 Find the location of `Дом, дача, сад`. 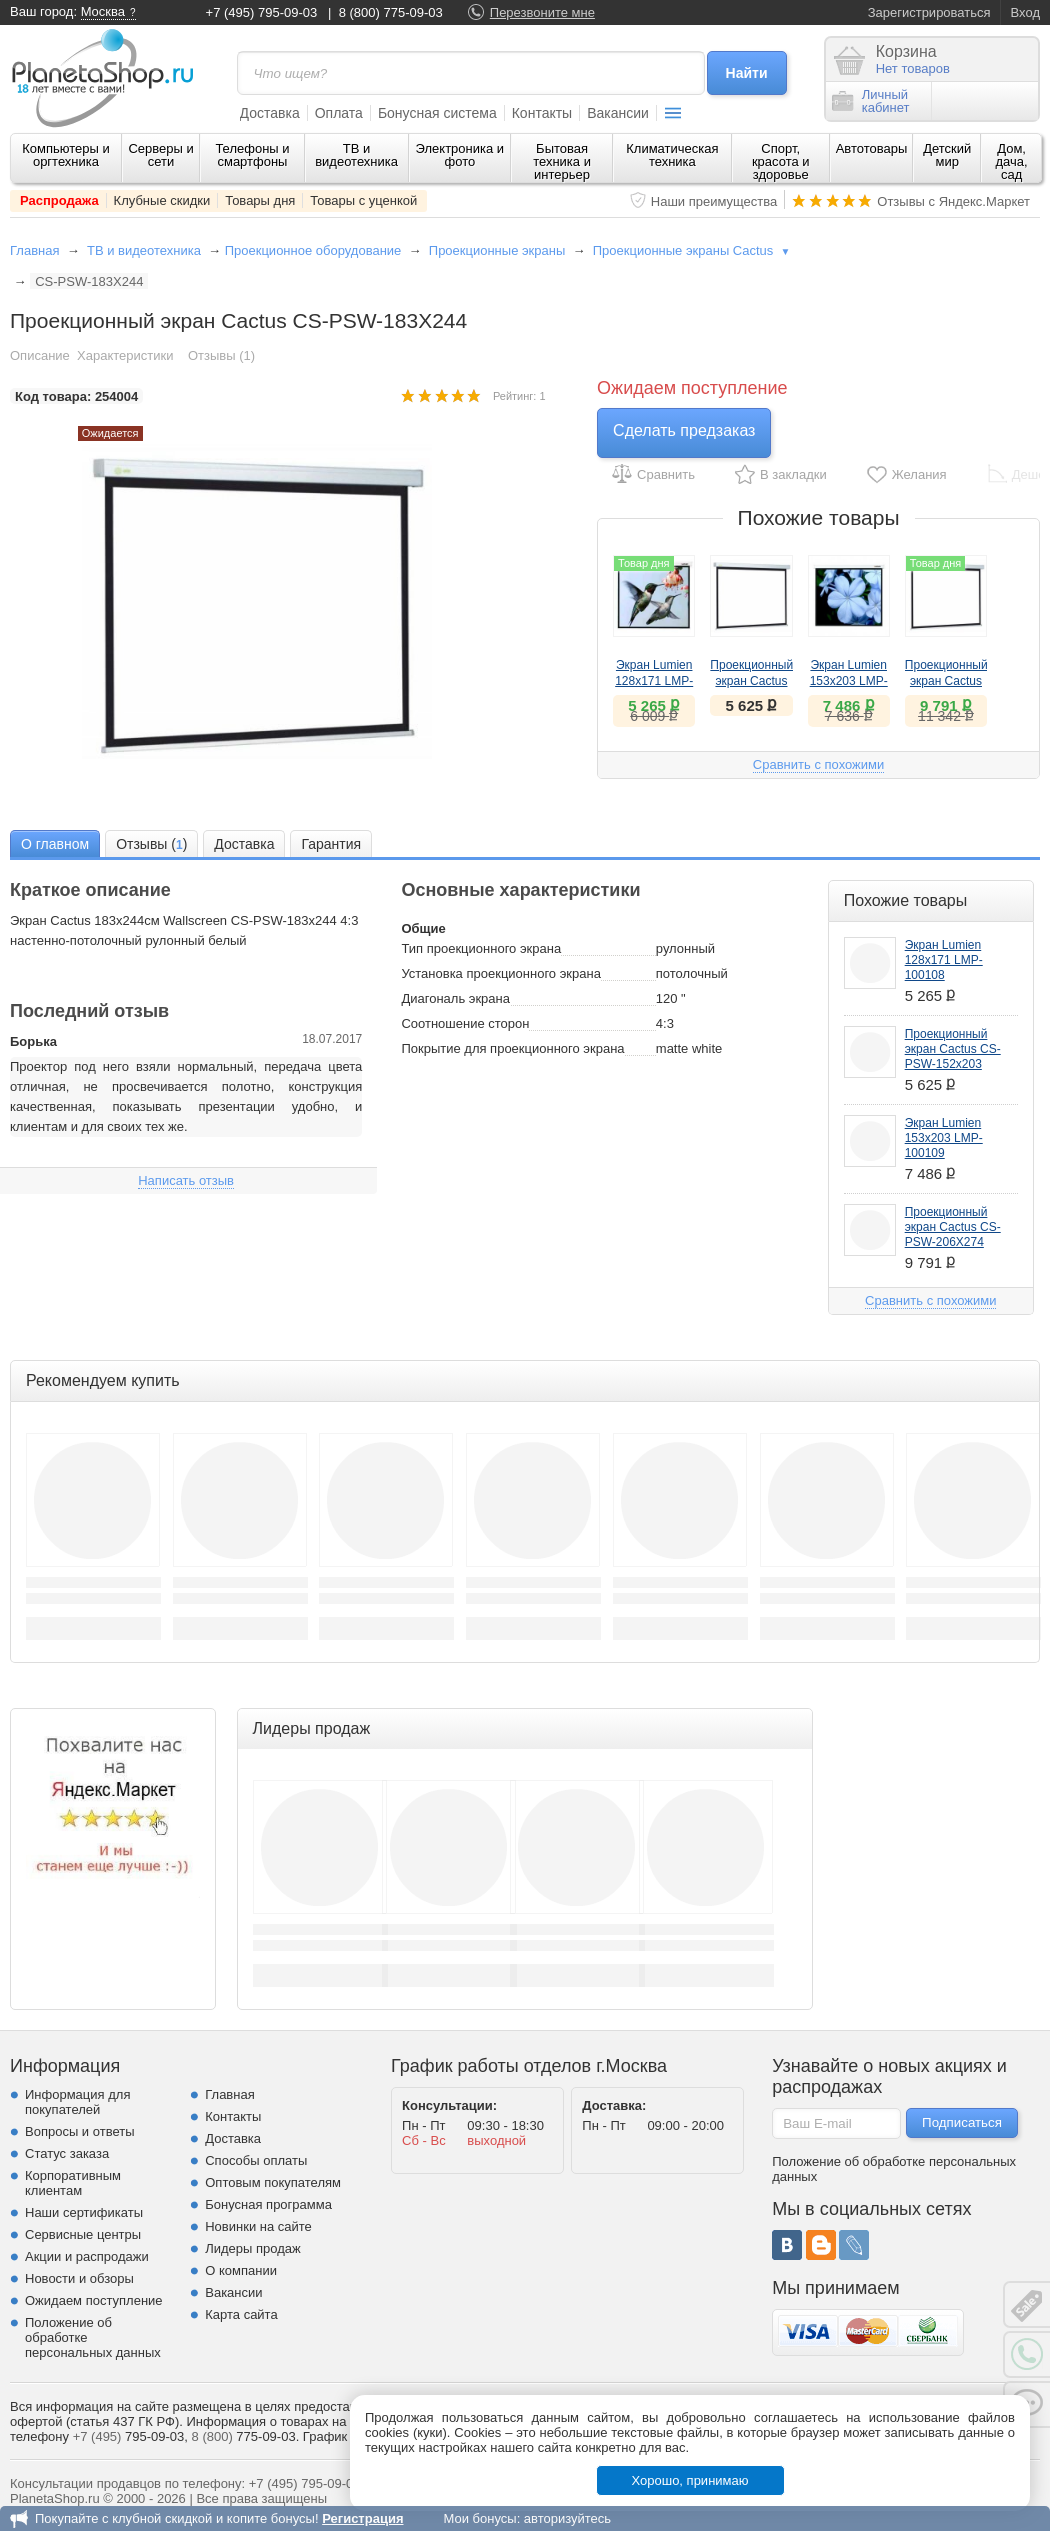

Дом, дача, сад is located at coordinates (1012, 161).